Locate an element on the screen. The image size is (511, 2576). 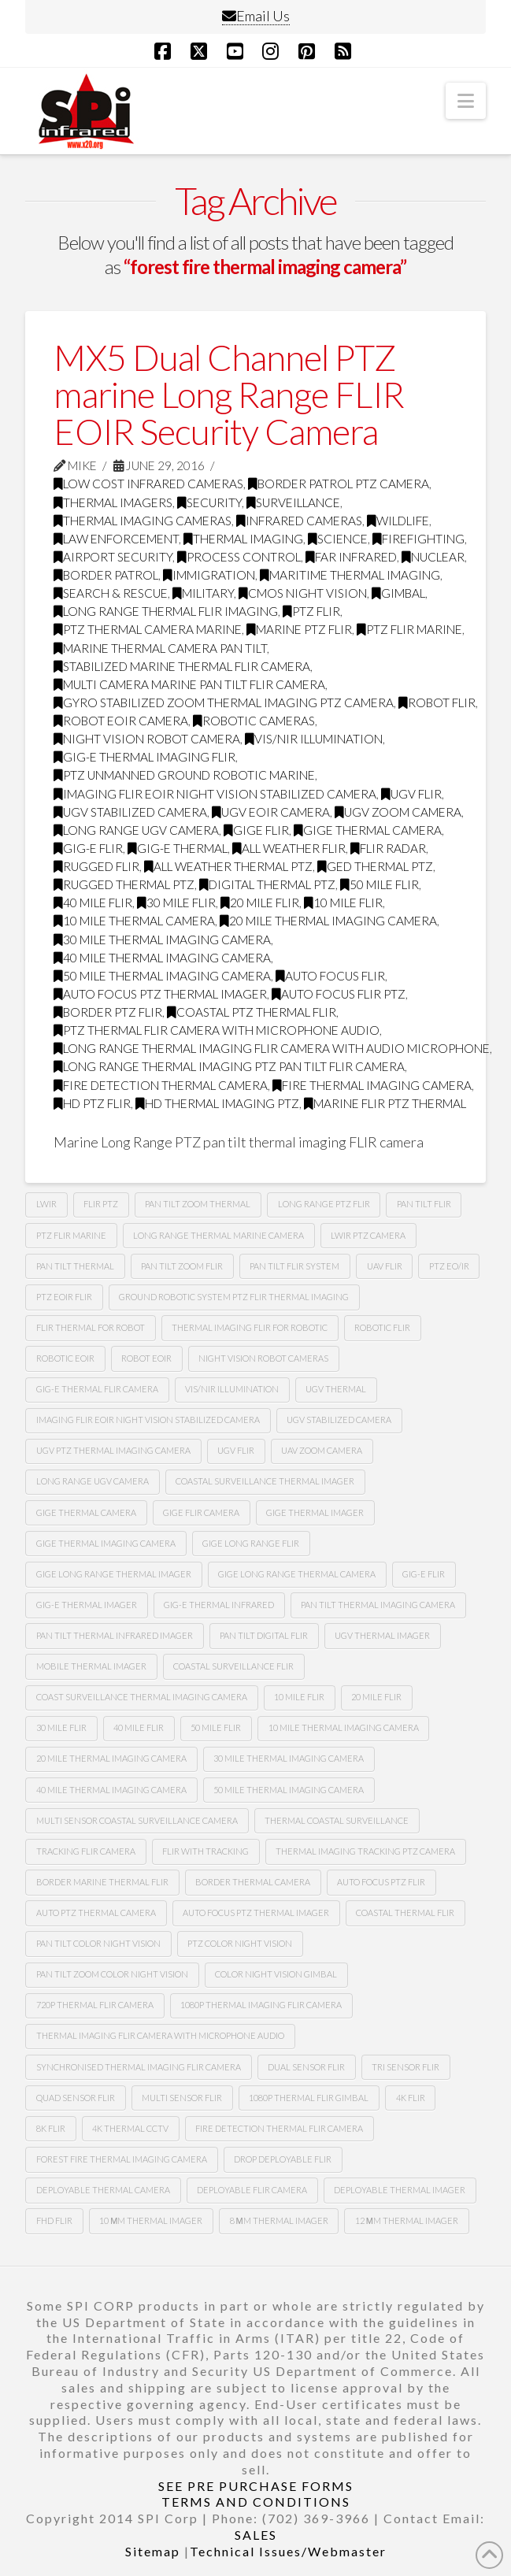
Robotic Eoir is located at coordinates (65, 1358).